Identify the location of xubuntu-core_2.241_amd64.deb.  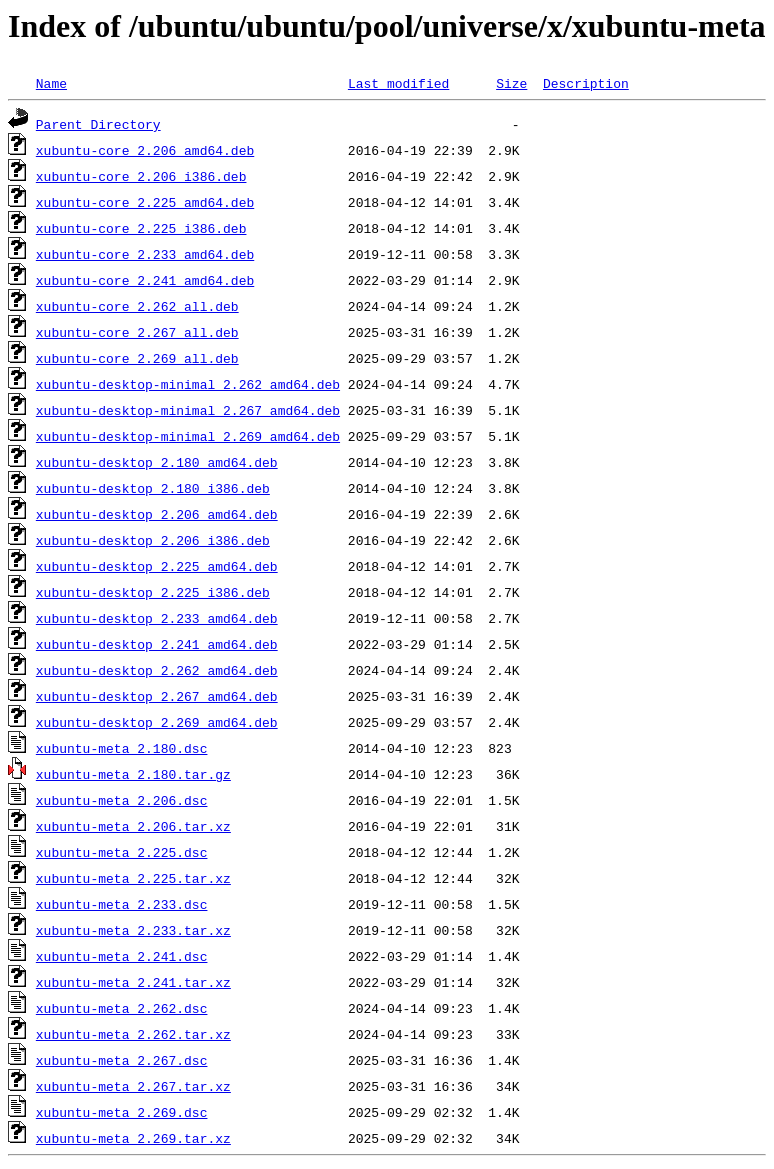
(145, 280).